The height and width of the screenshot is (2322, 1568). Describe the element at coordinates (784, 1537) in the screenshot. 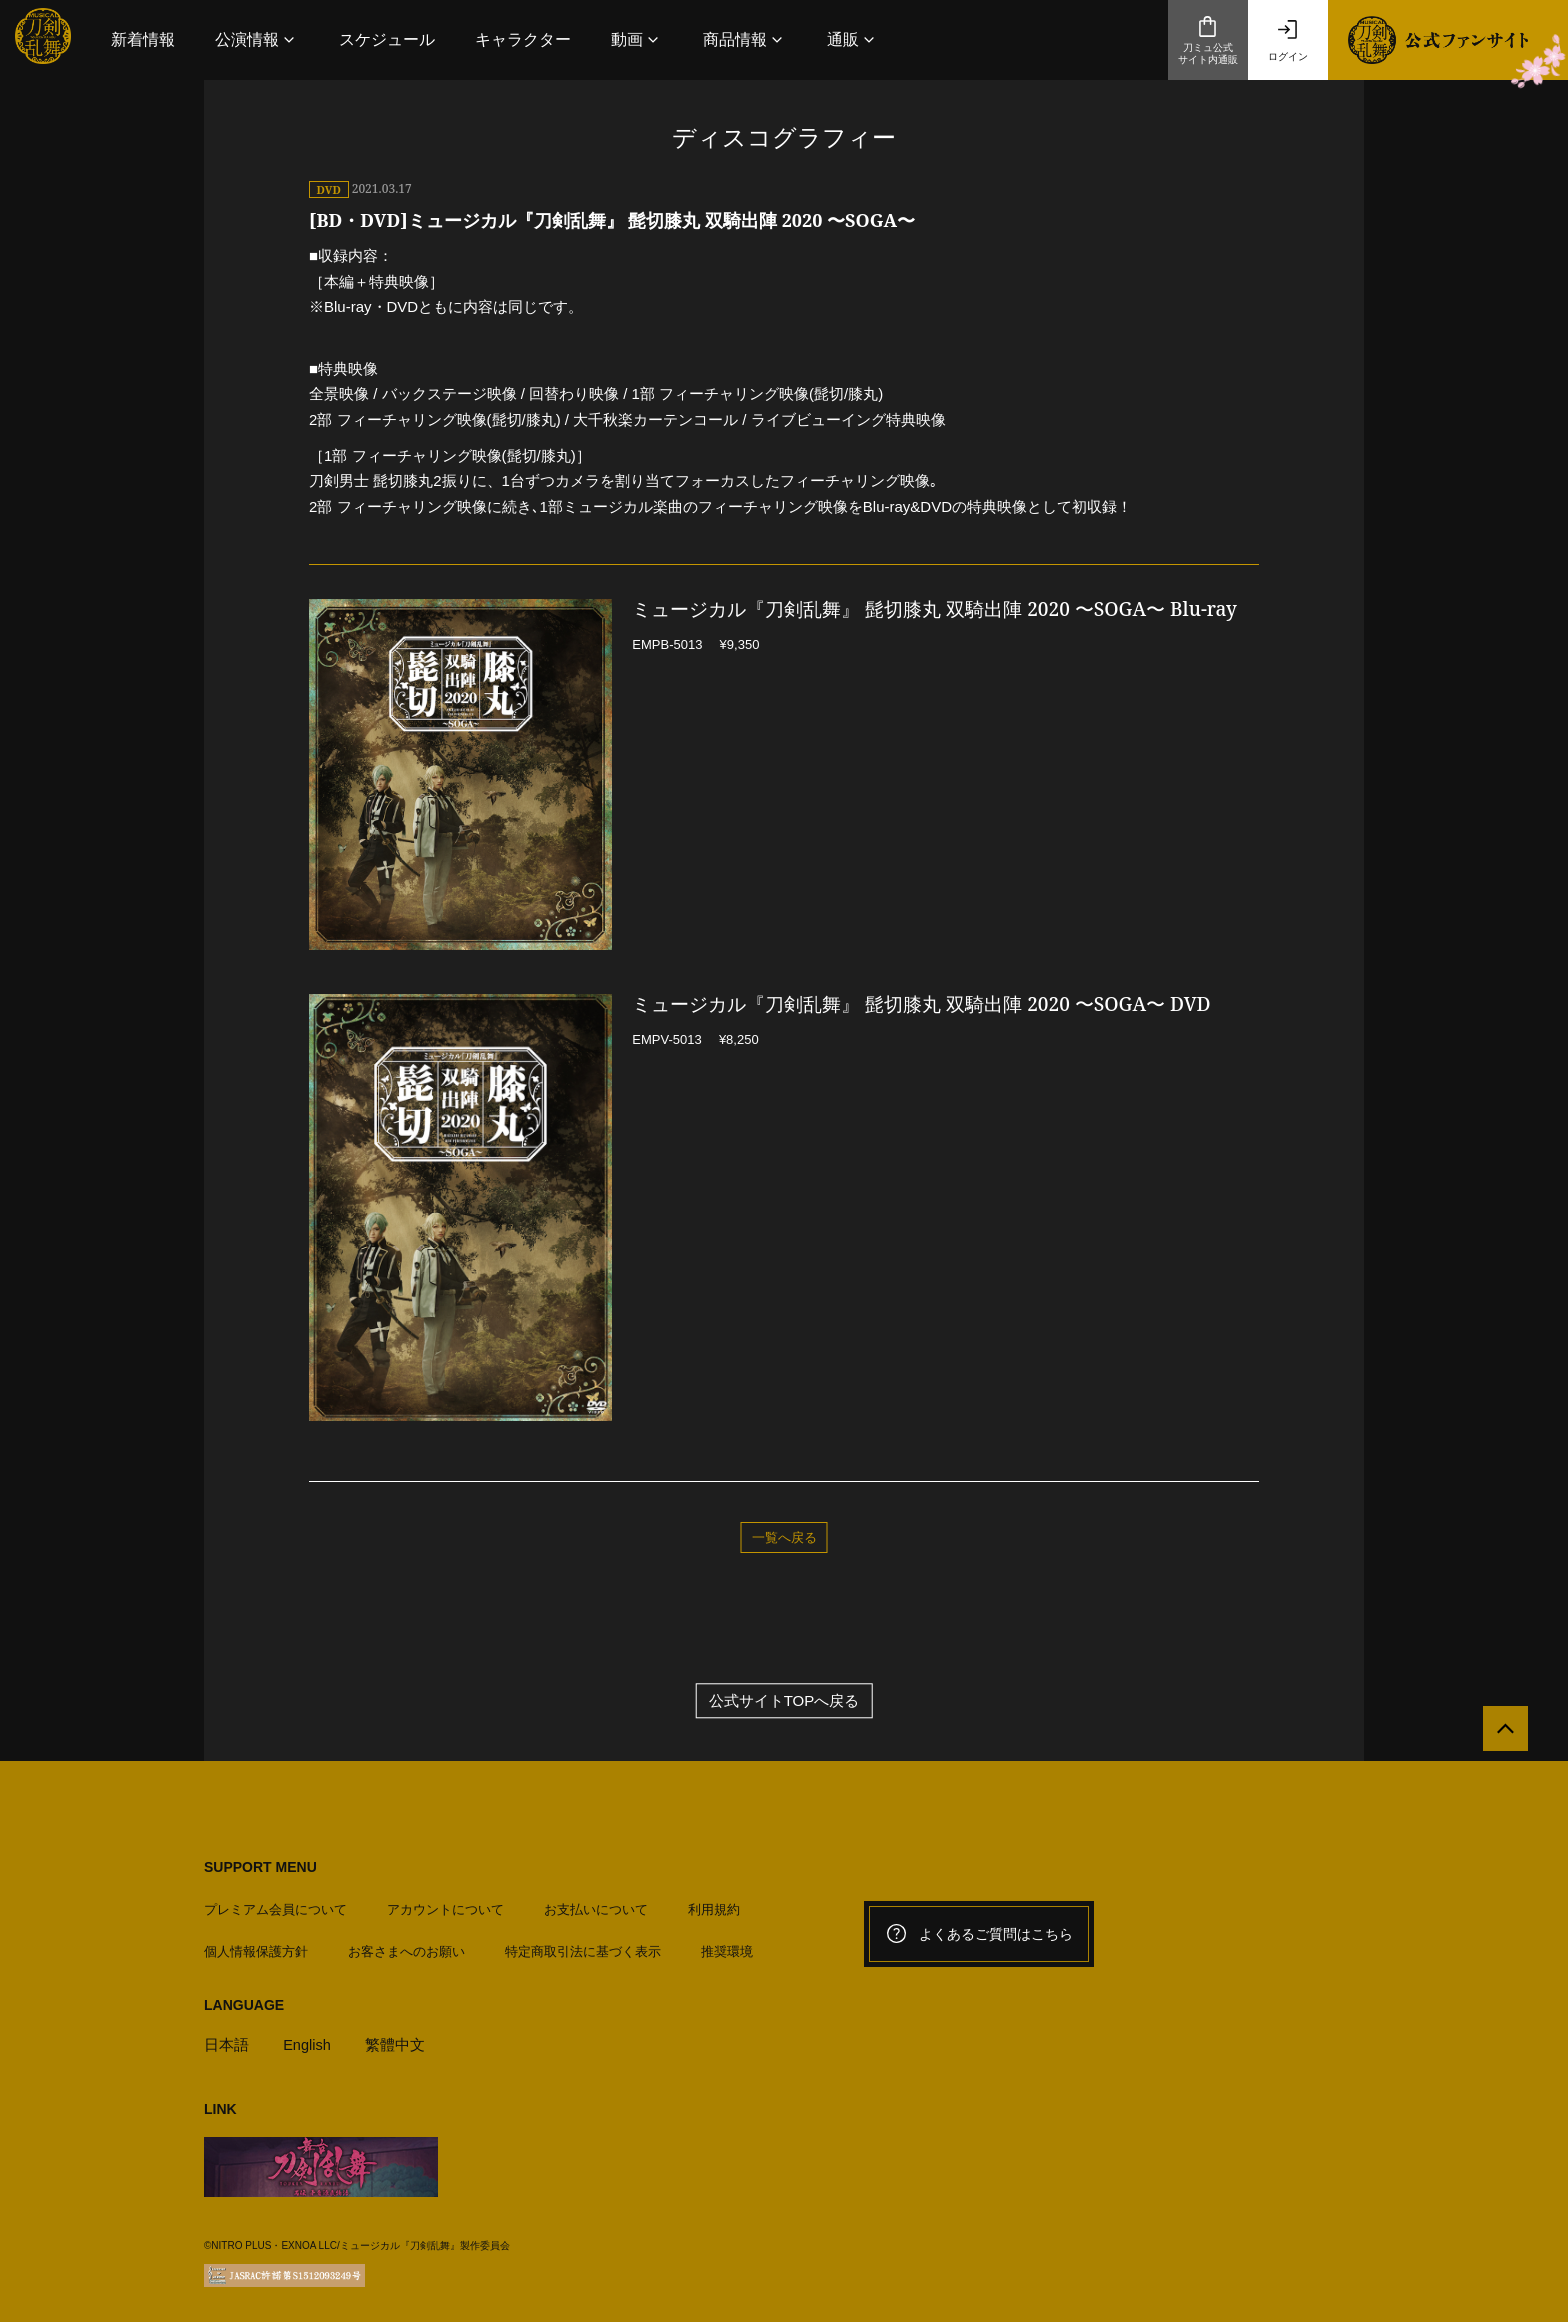

I see `一覧へ戻る` at that location.